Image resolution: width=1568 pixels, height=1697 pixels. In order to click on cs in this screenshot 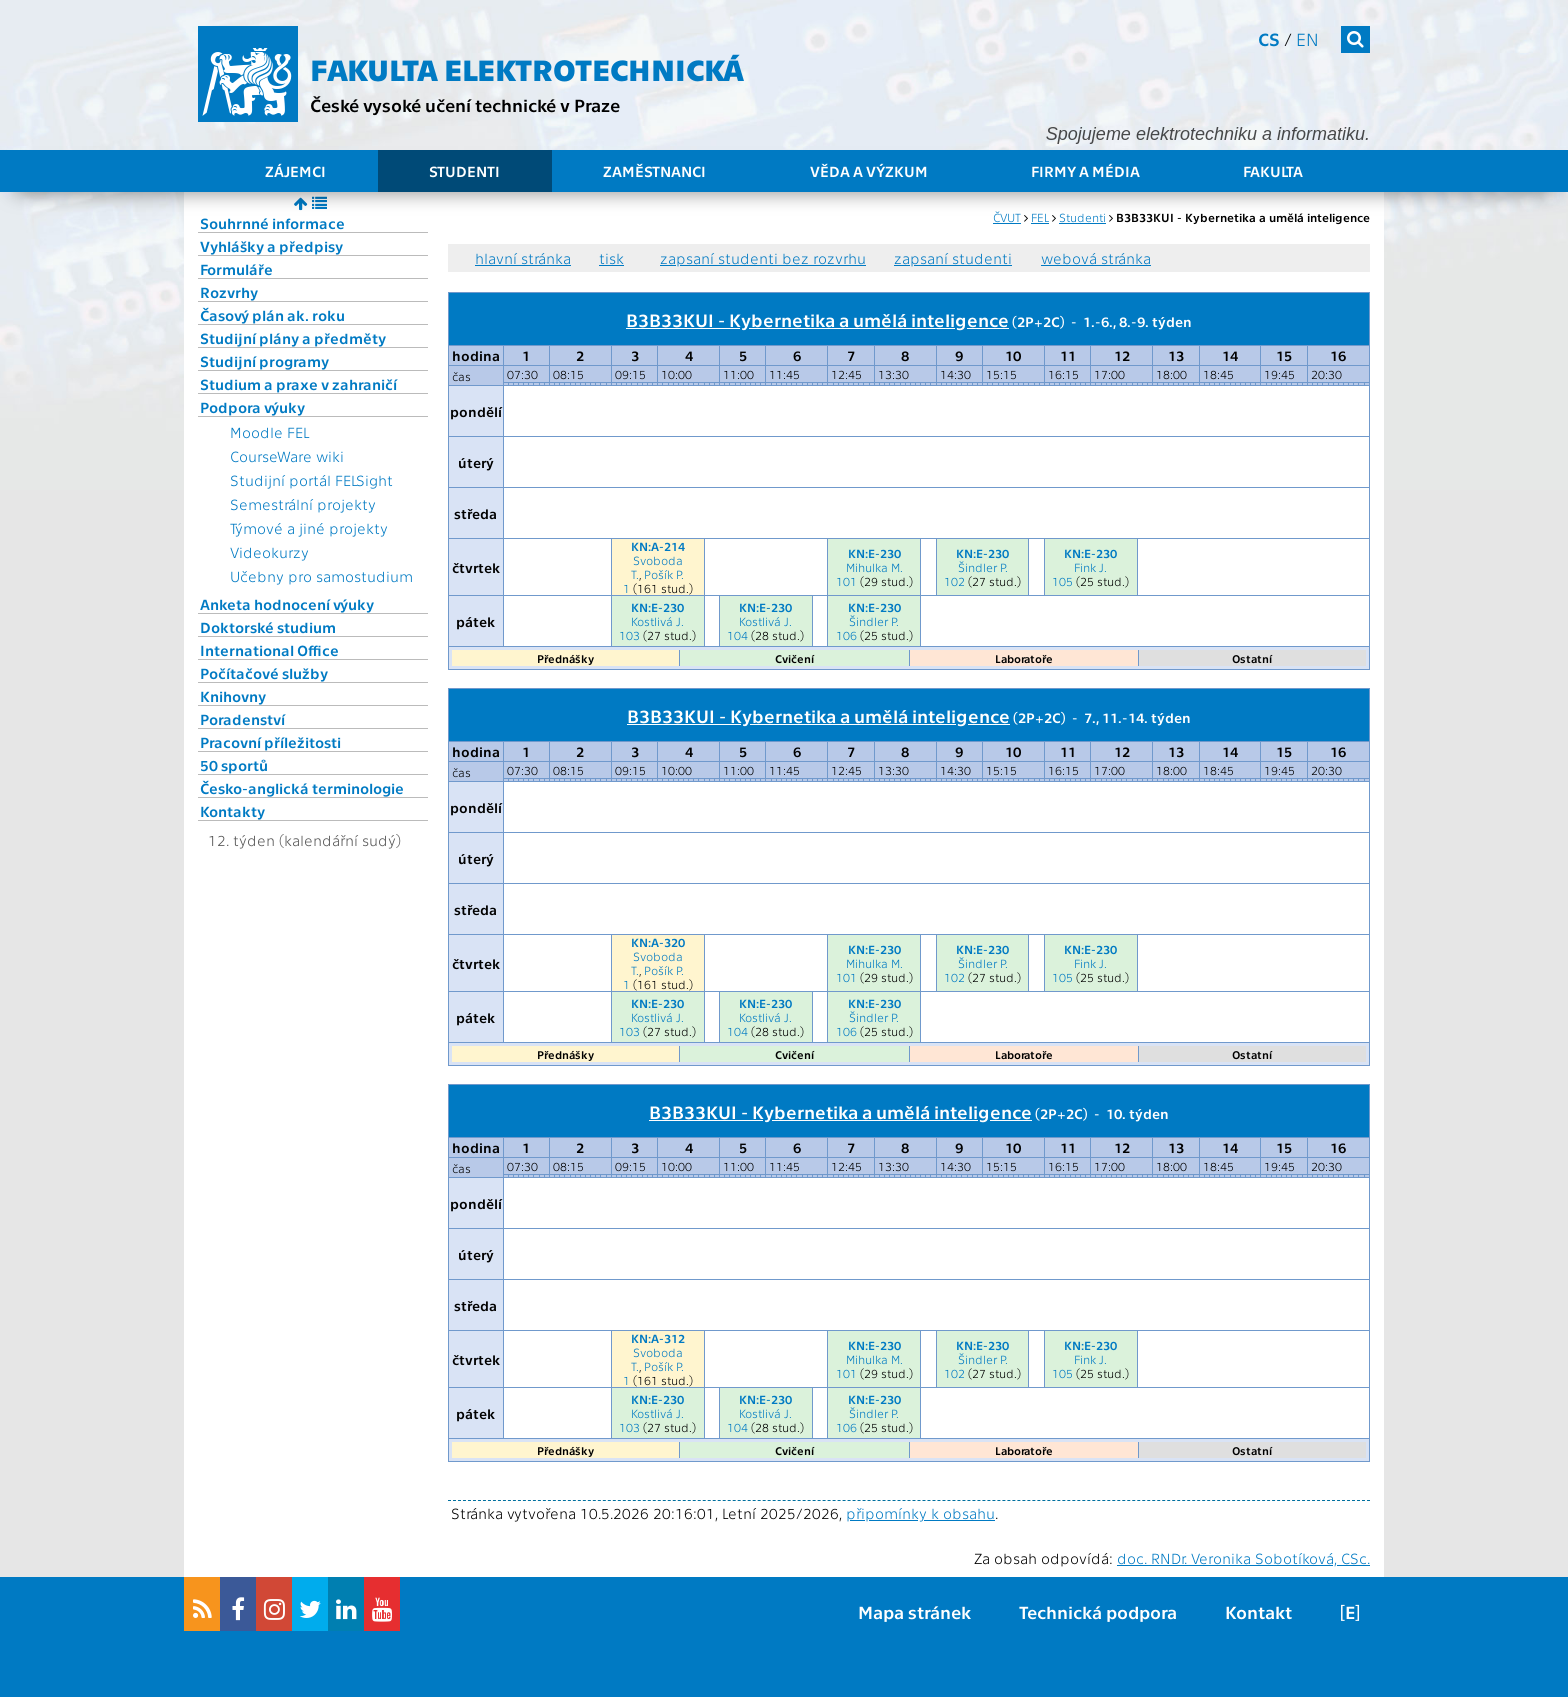, I will do `click(1269, 38)`.